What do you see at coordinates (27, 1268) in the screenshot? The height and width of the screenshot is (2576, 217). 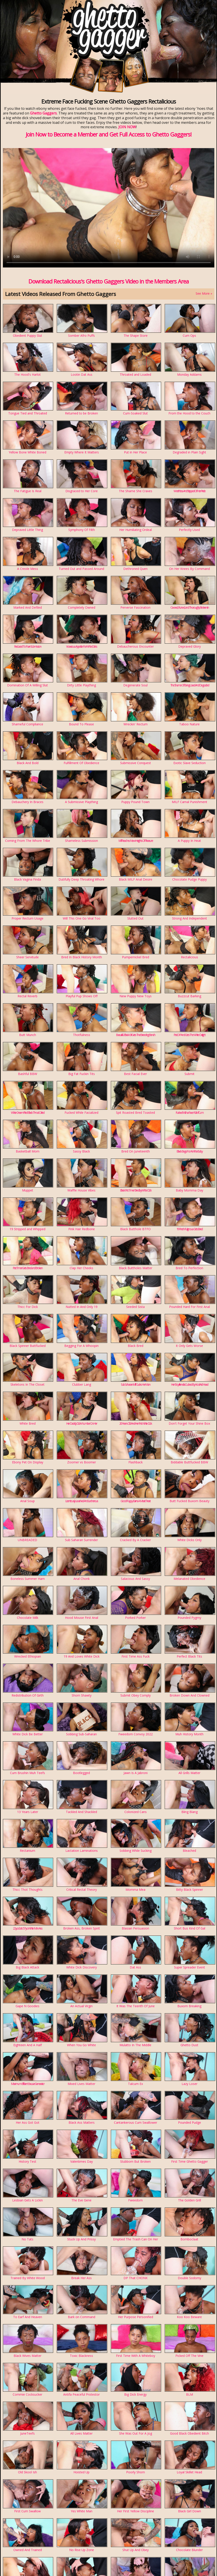 I see `First Timer Gets Bred and Broken` at bounding box center [27, 1268].